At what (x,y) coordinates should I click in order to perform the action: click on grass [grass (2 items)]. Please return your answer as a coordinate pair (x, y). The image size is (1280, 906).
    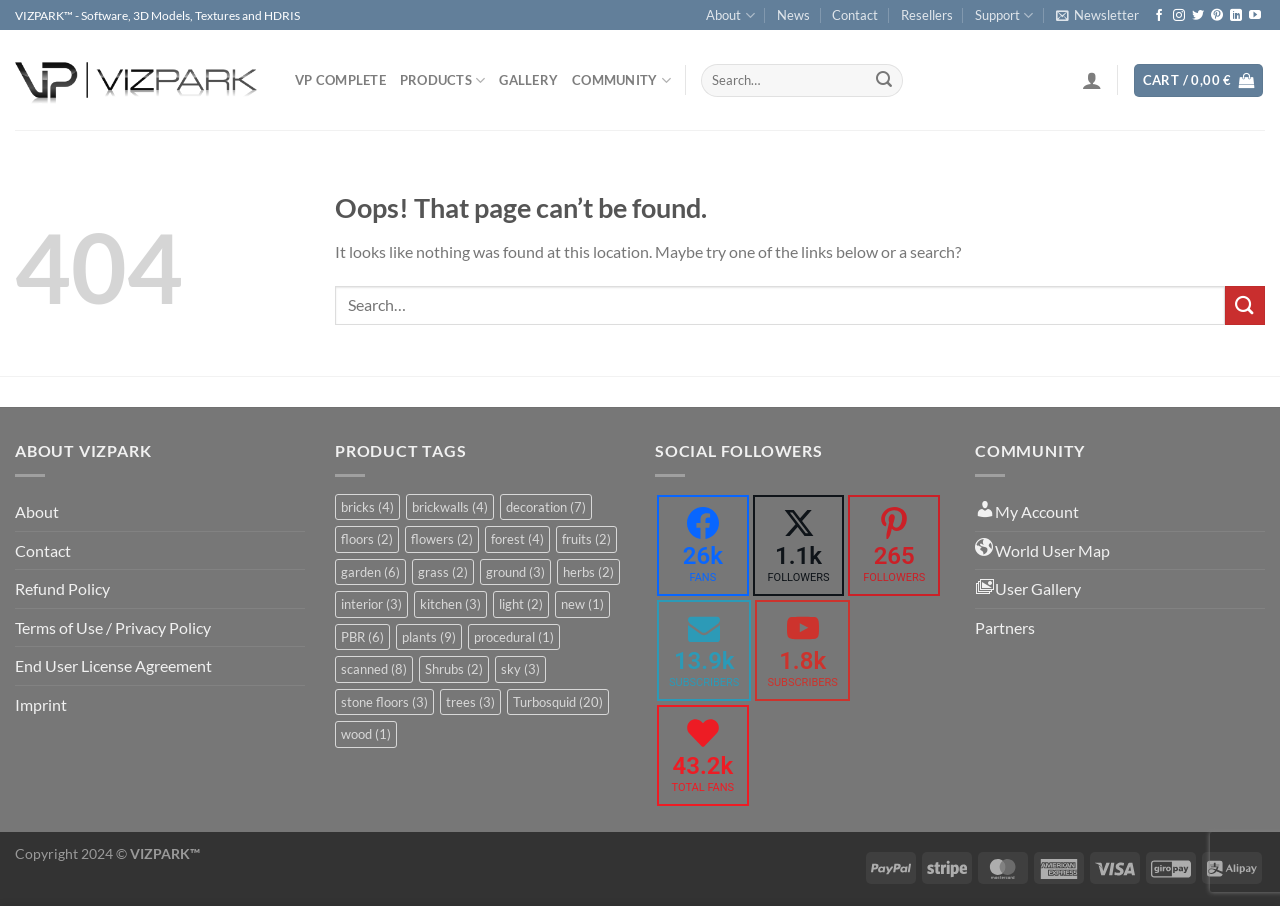
    Looking at the image, I should click on (443, 572).